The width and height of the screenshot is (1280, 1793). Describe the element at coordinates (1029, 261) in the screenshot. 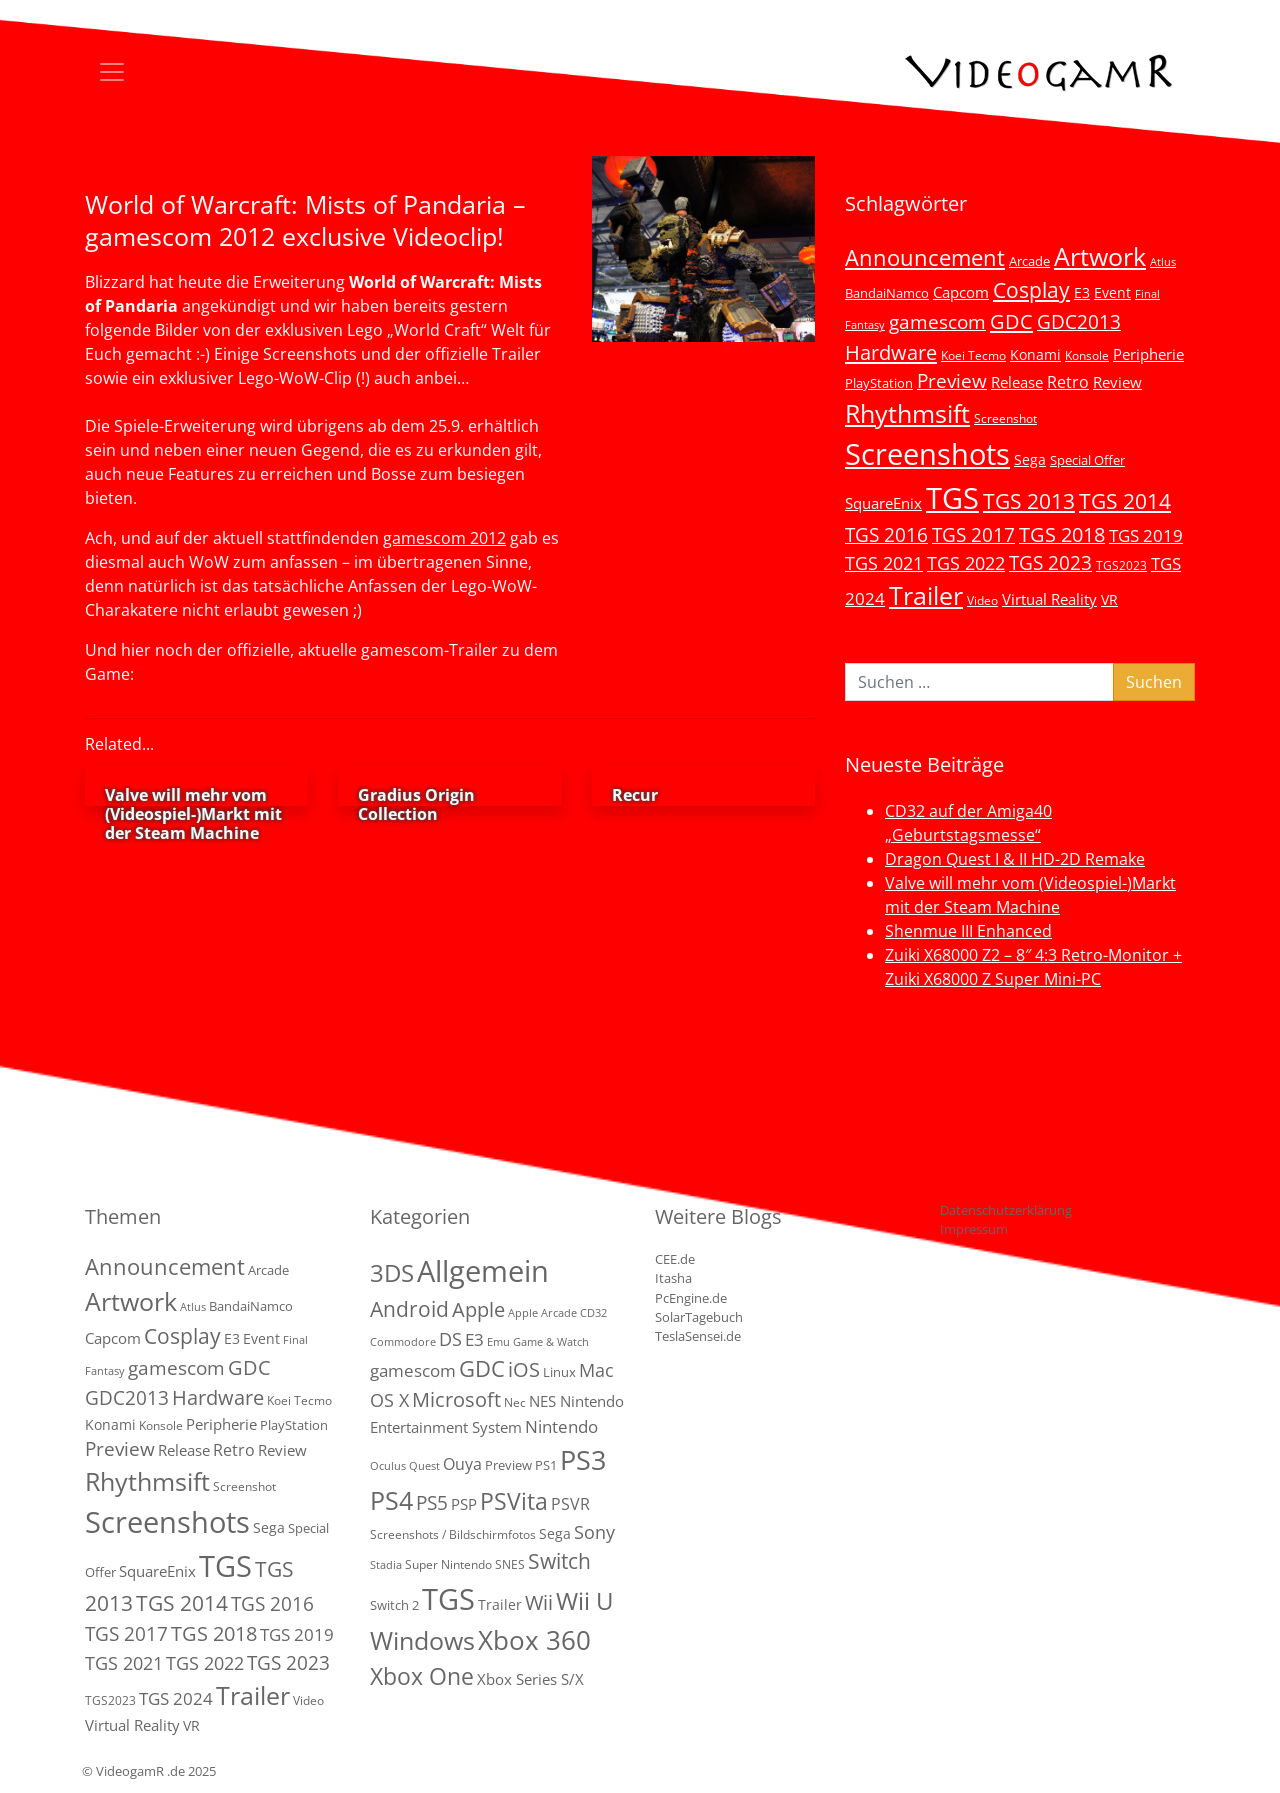

I see `Arcade [Arcade (5 Einträge)]` at that location.